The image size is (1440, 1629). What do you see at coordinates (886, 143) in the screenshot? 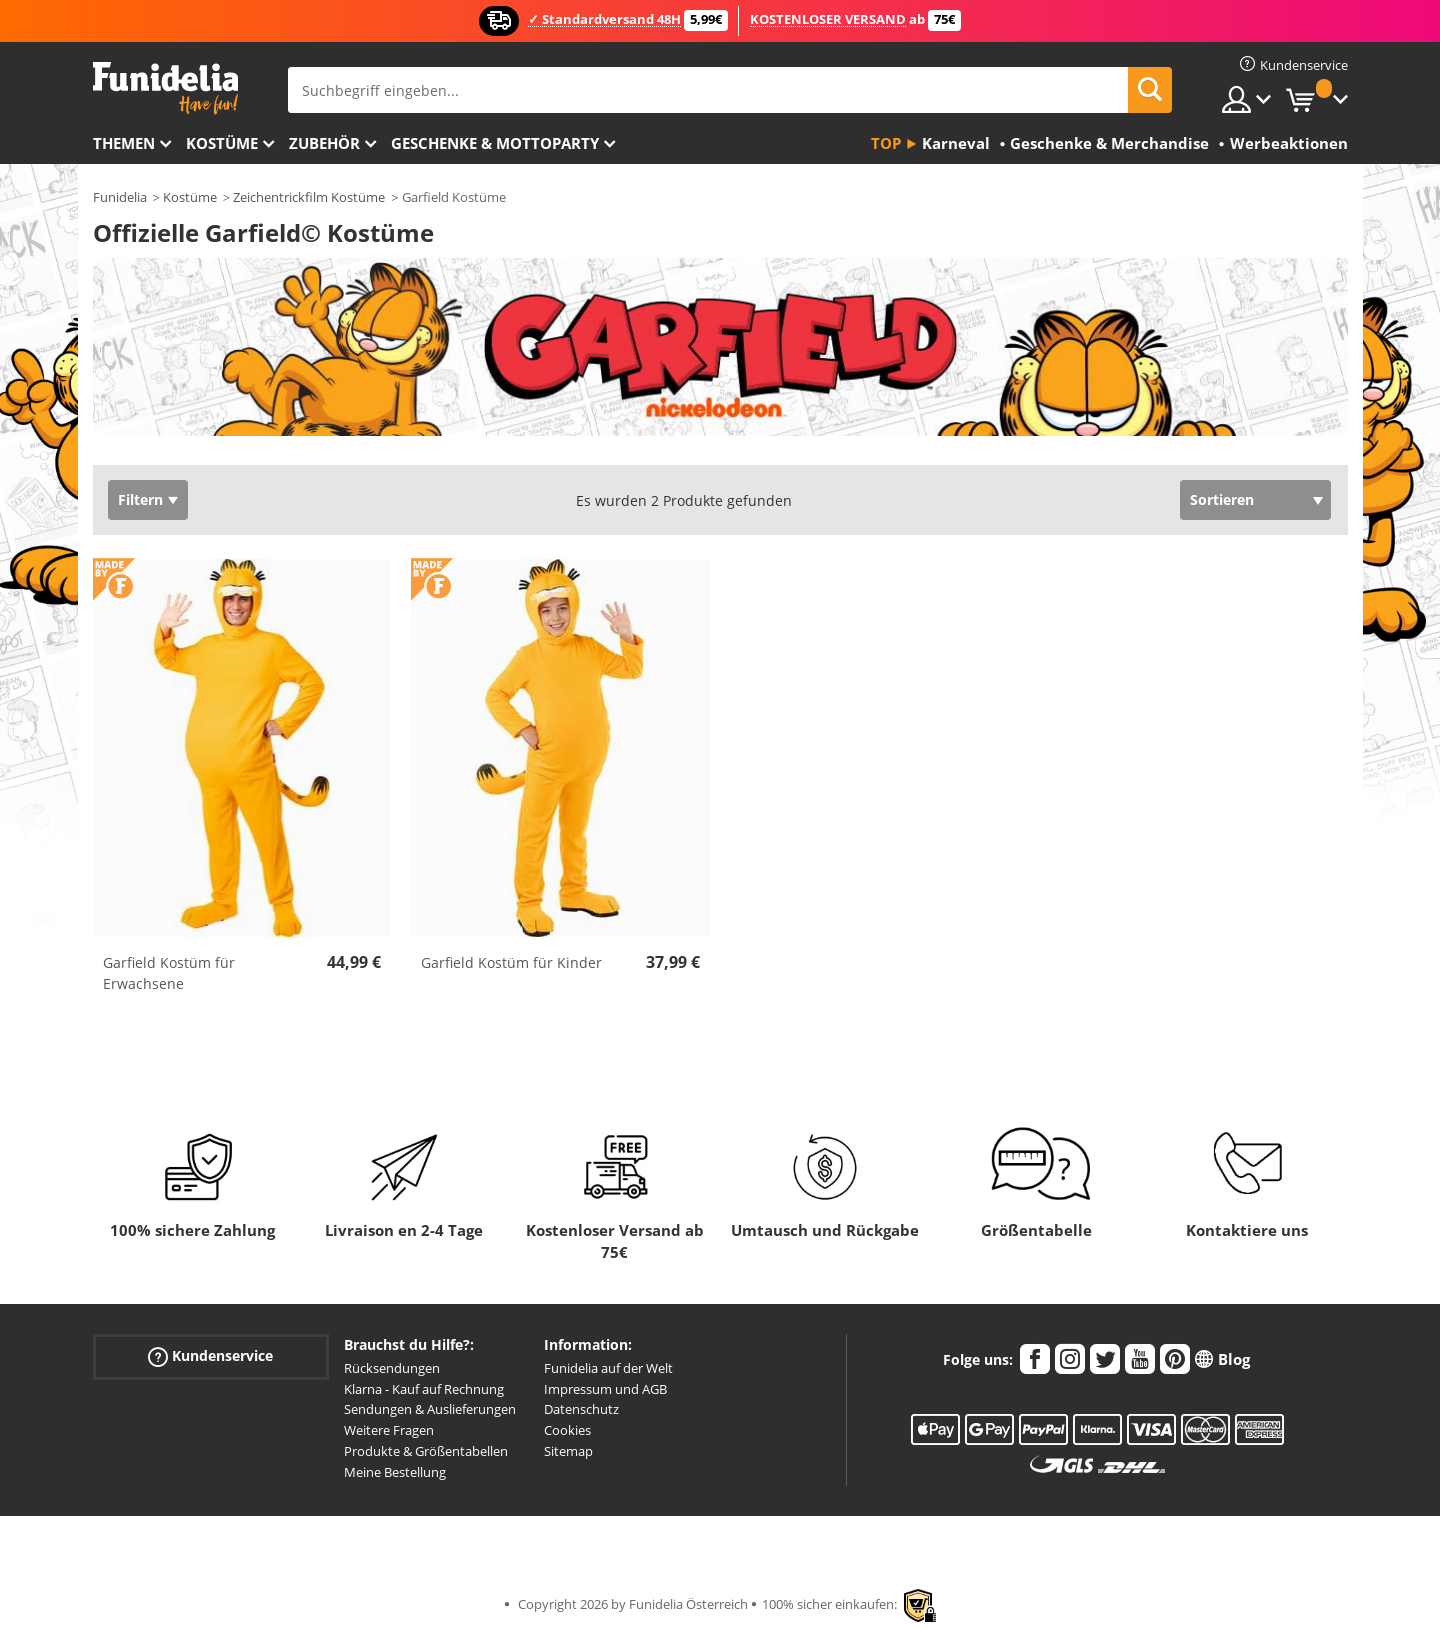
I see `Top` at bounding box center [886, 143].